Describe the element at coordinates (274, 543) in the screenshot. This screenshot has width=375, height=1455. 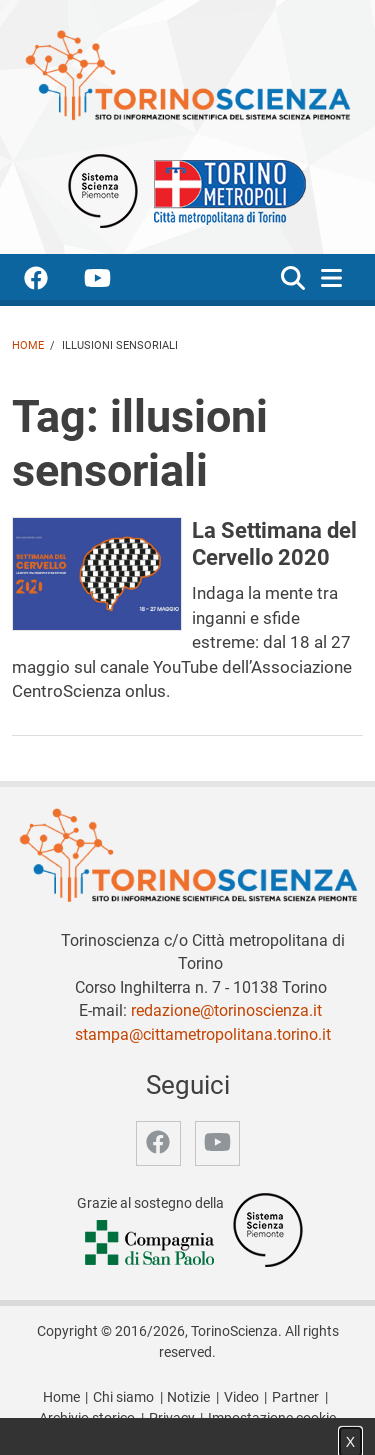
I see `La Settimana del Cervello 2020` at that location.